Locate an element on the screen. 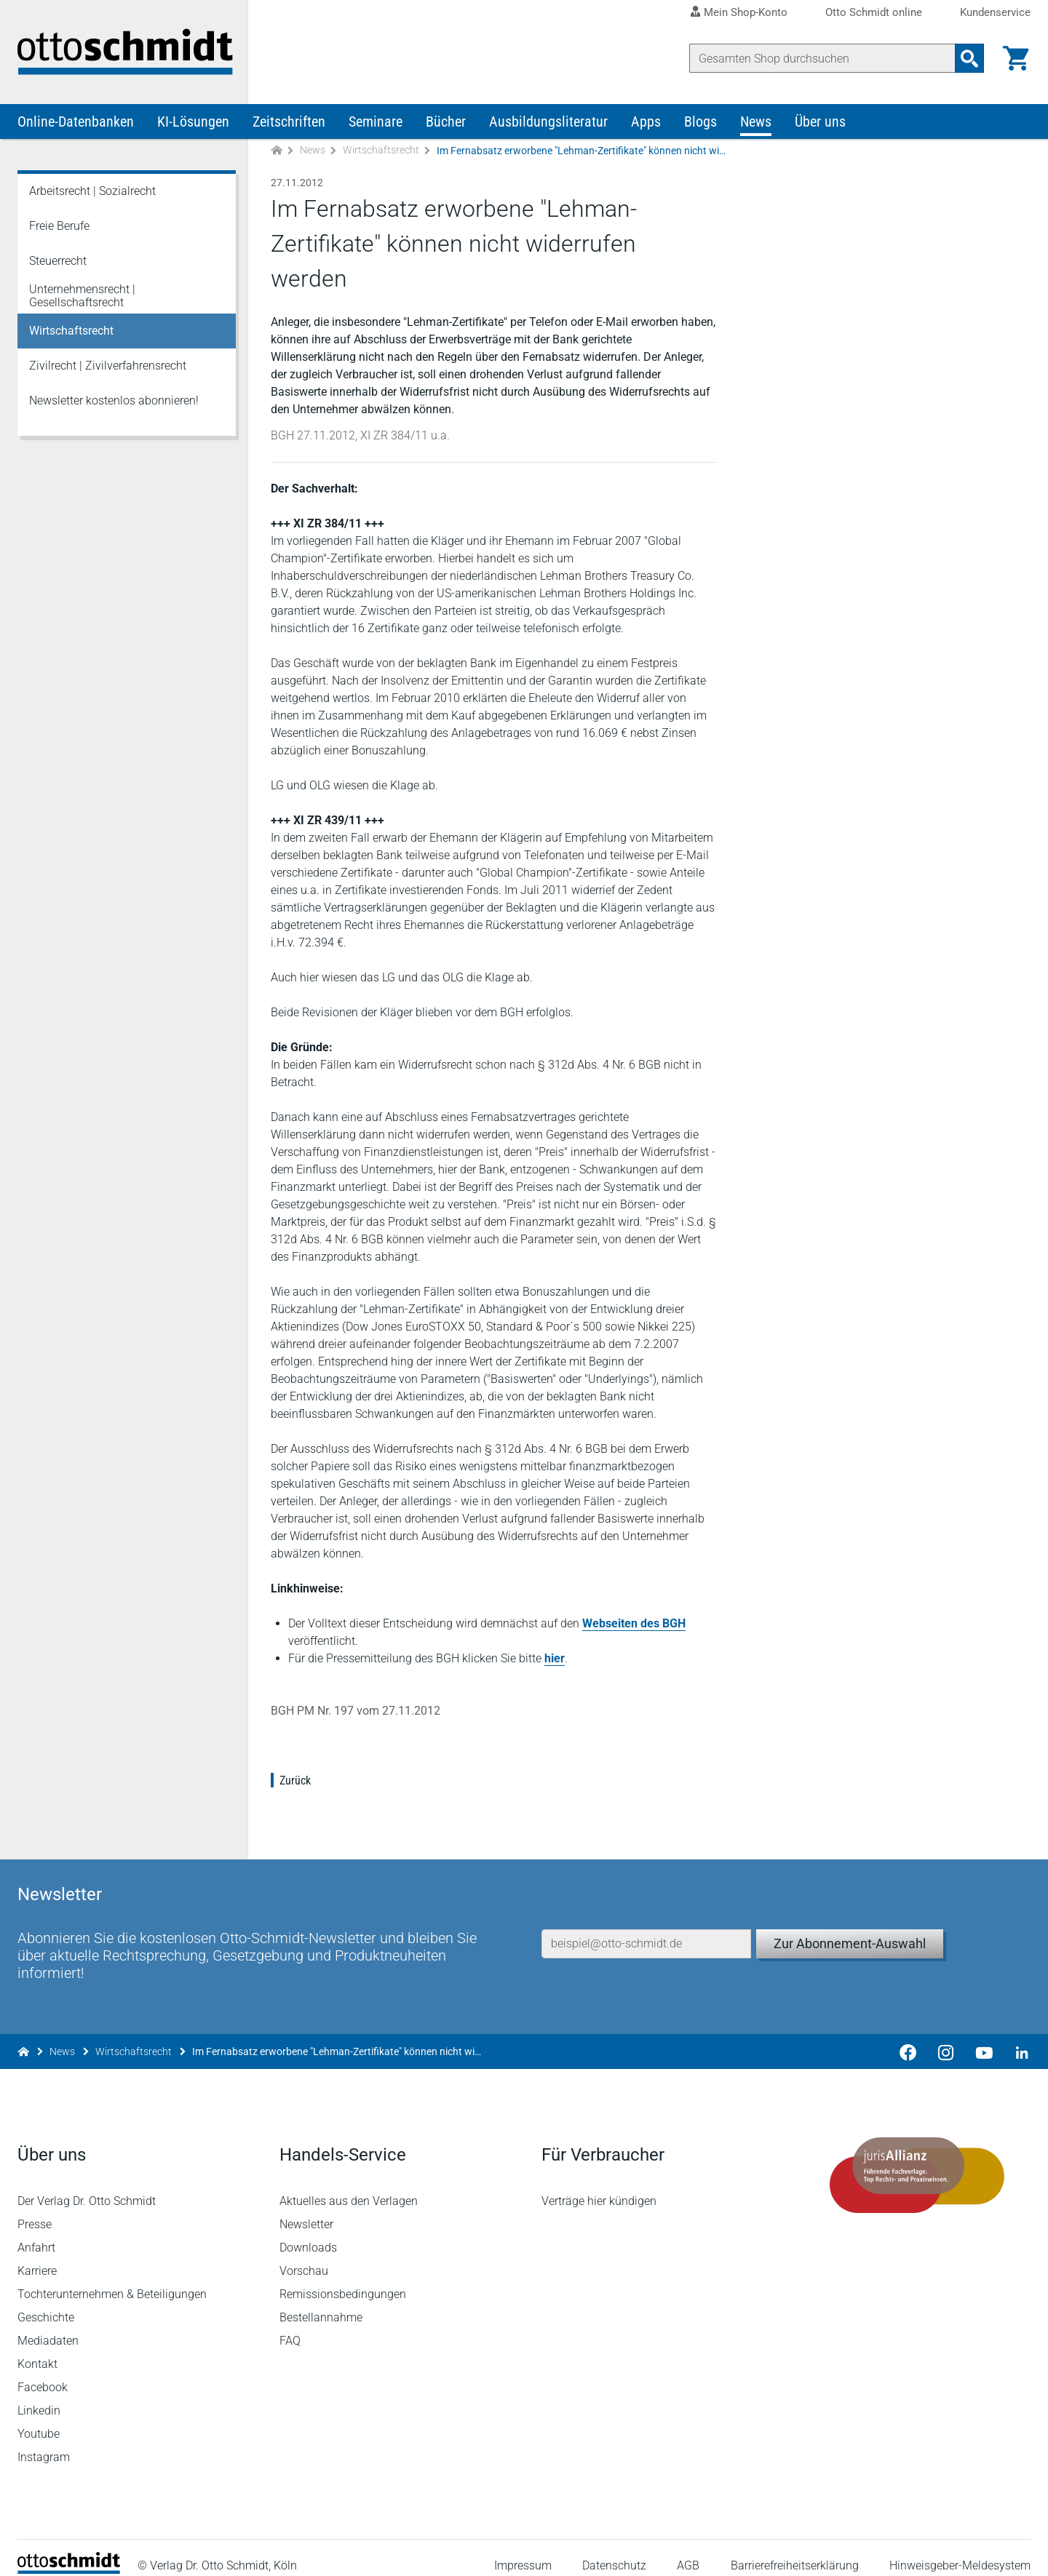  Remissionsbedingungen is located at coordinates (342, 2279).